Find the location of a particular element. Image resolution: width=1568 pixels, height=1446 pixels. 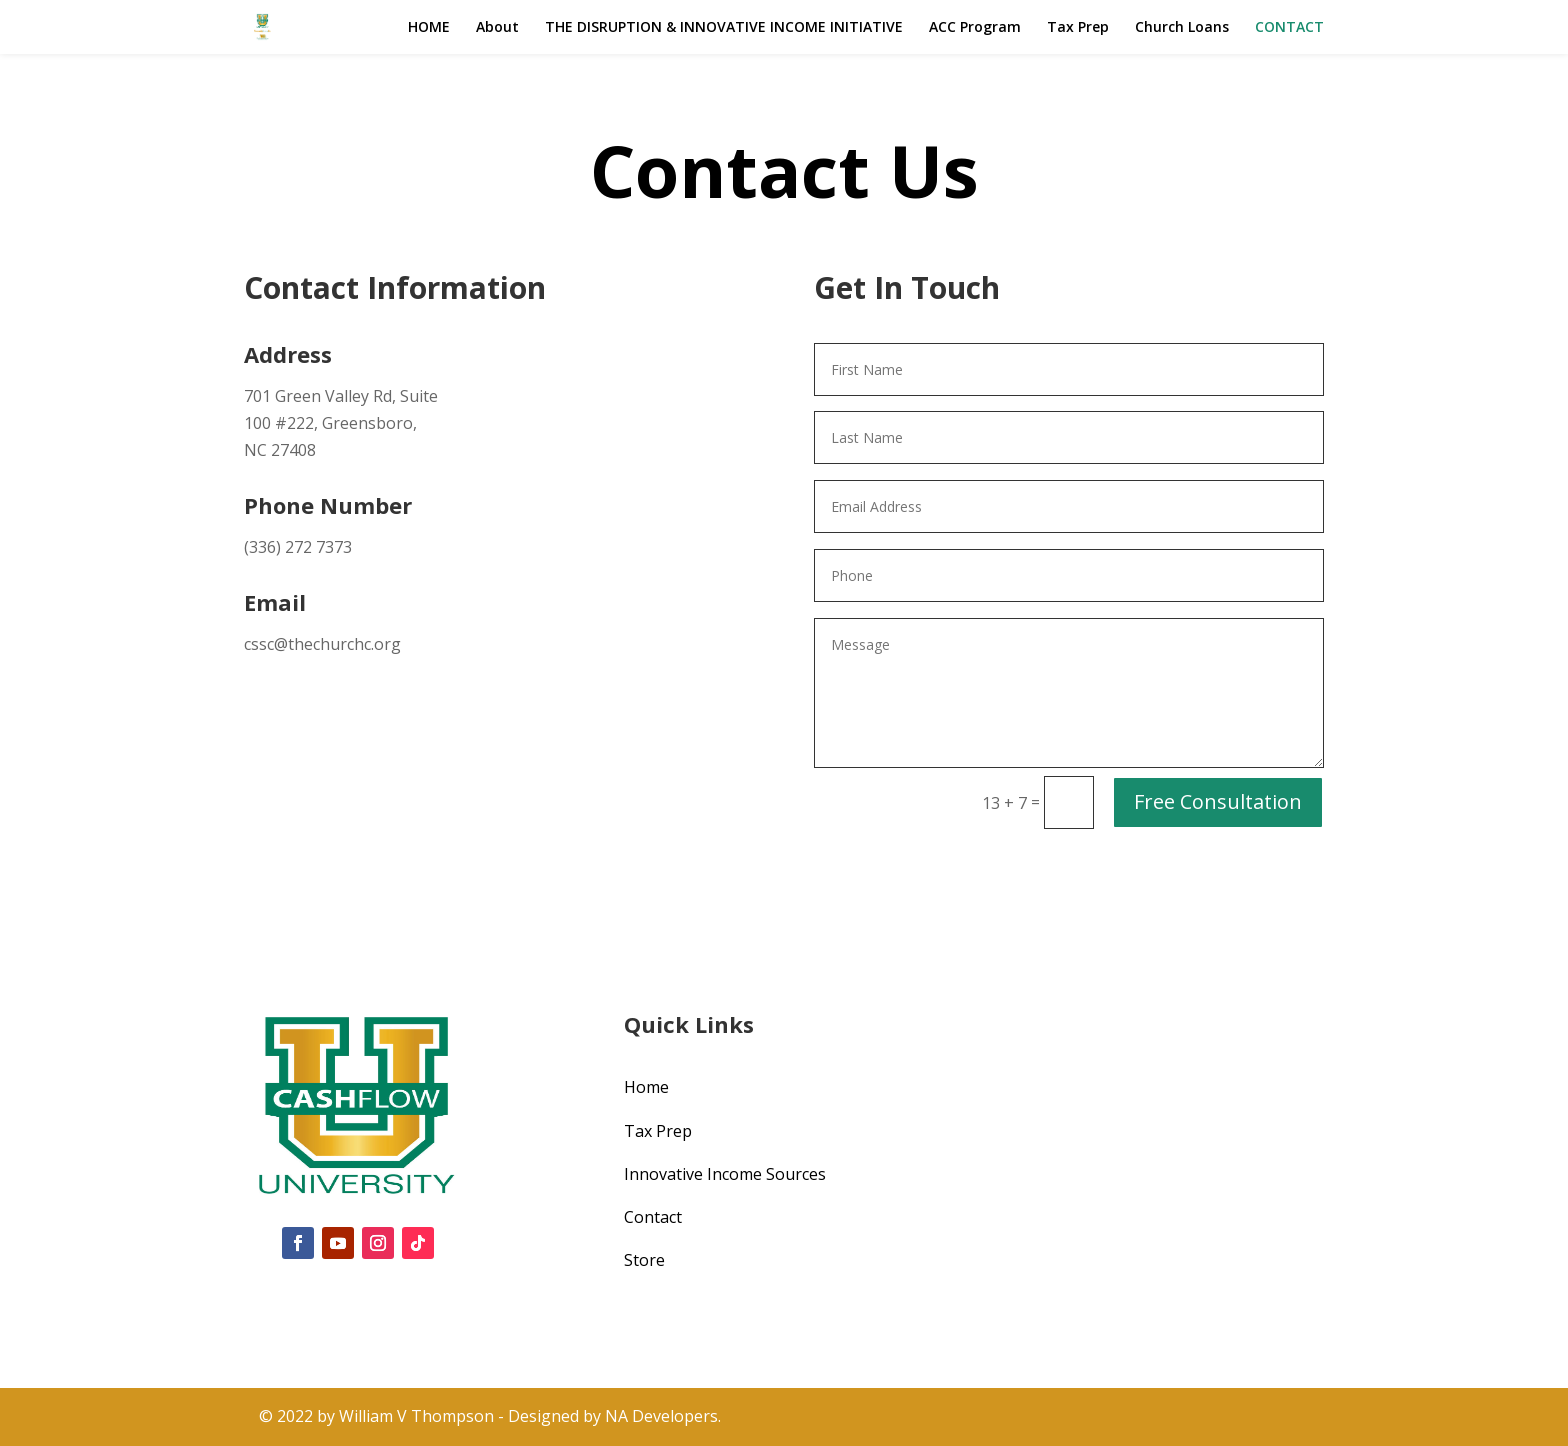

CONTACT is located at coordinates (1289, 28).